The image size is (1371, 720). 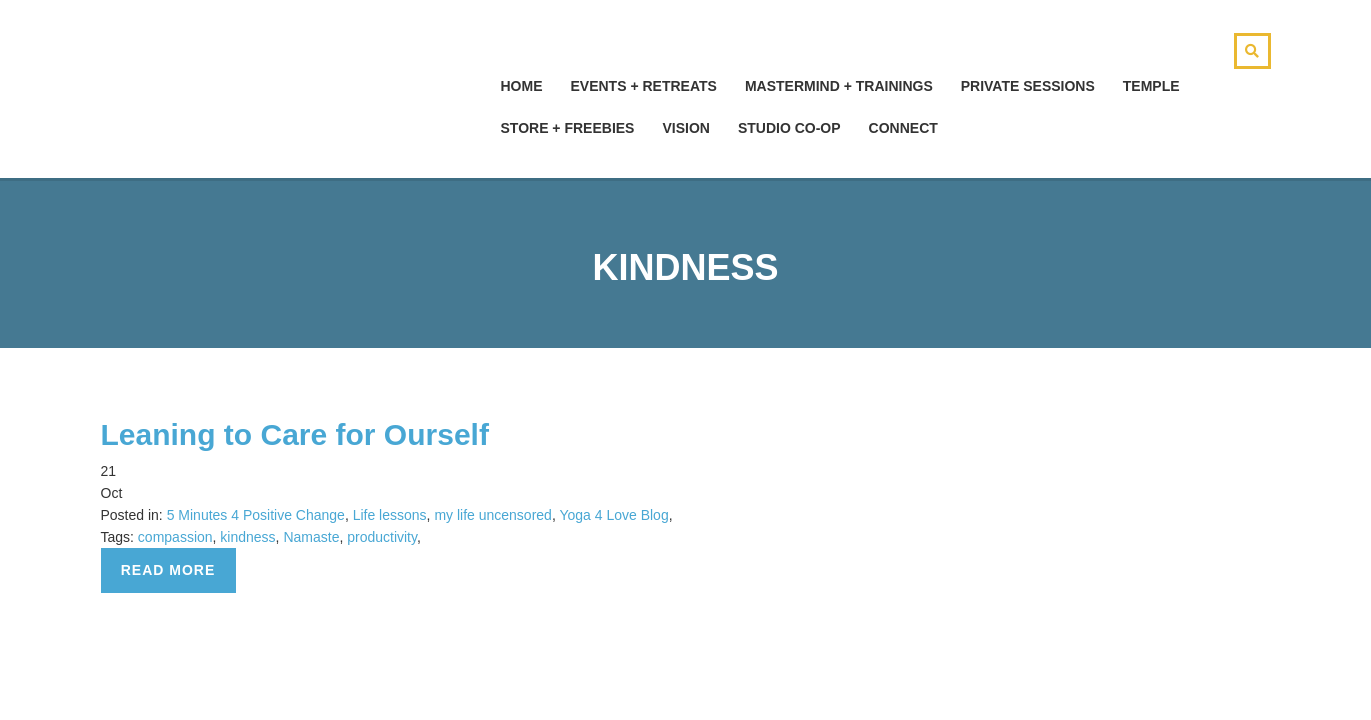 What do you see at coordinates (1151, 86) in the screenshot?
I see `Temple` at bounding box center [1151, 86].